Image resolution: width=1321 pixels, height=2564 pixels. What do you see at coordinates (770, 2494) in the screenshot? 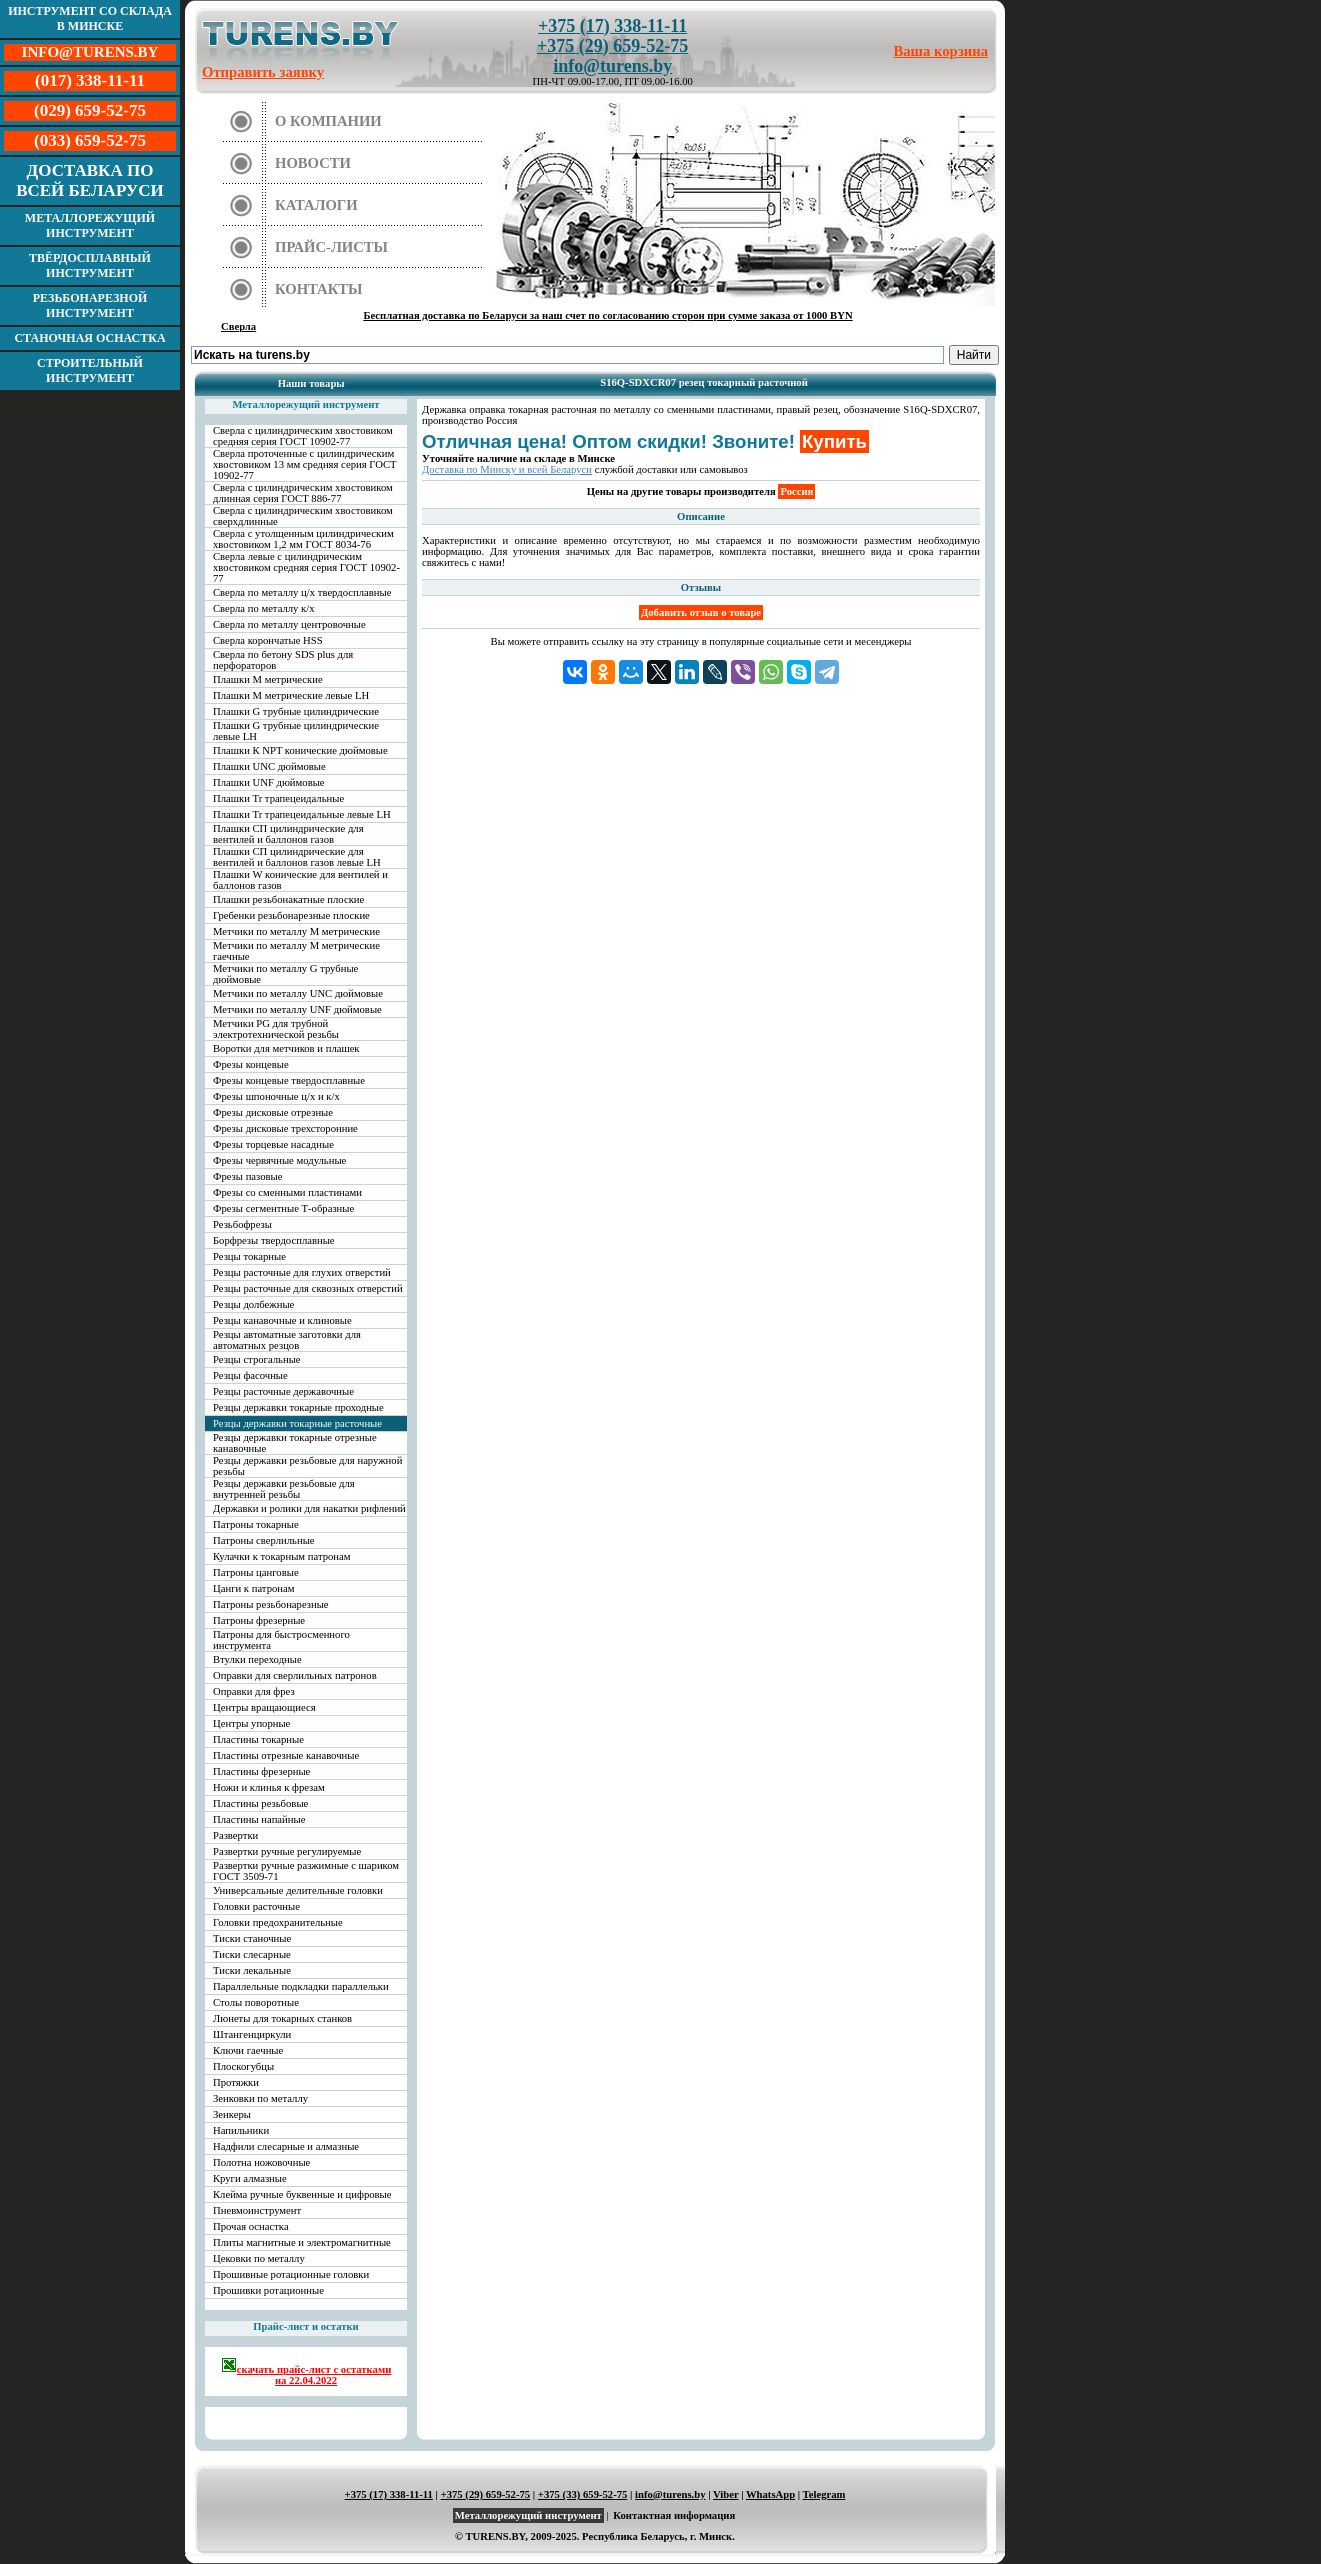
I see `WhatsApp` at bounding box center [770, 2494].